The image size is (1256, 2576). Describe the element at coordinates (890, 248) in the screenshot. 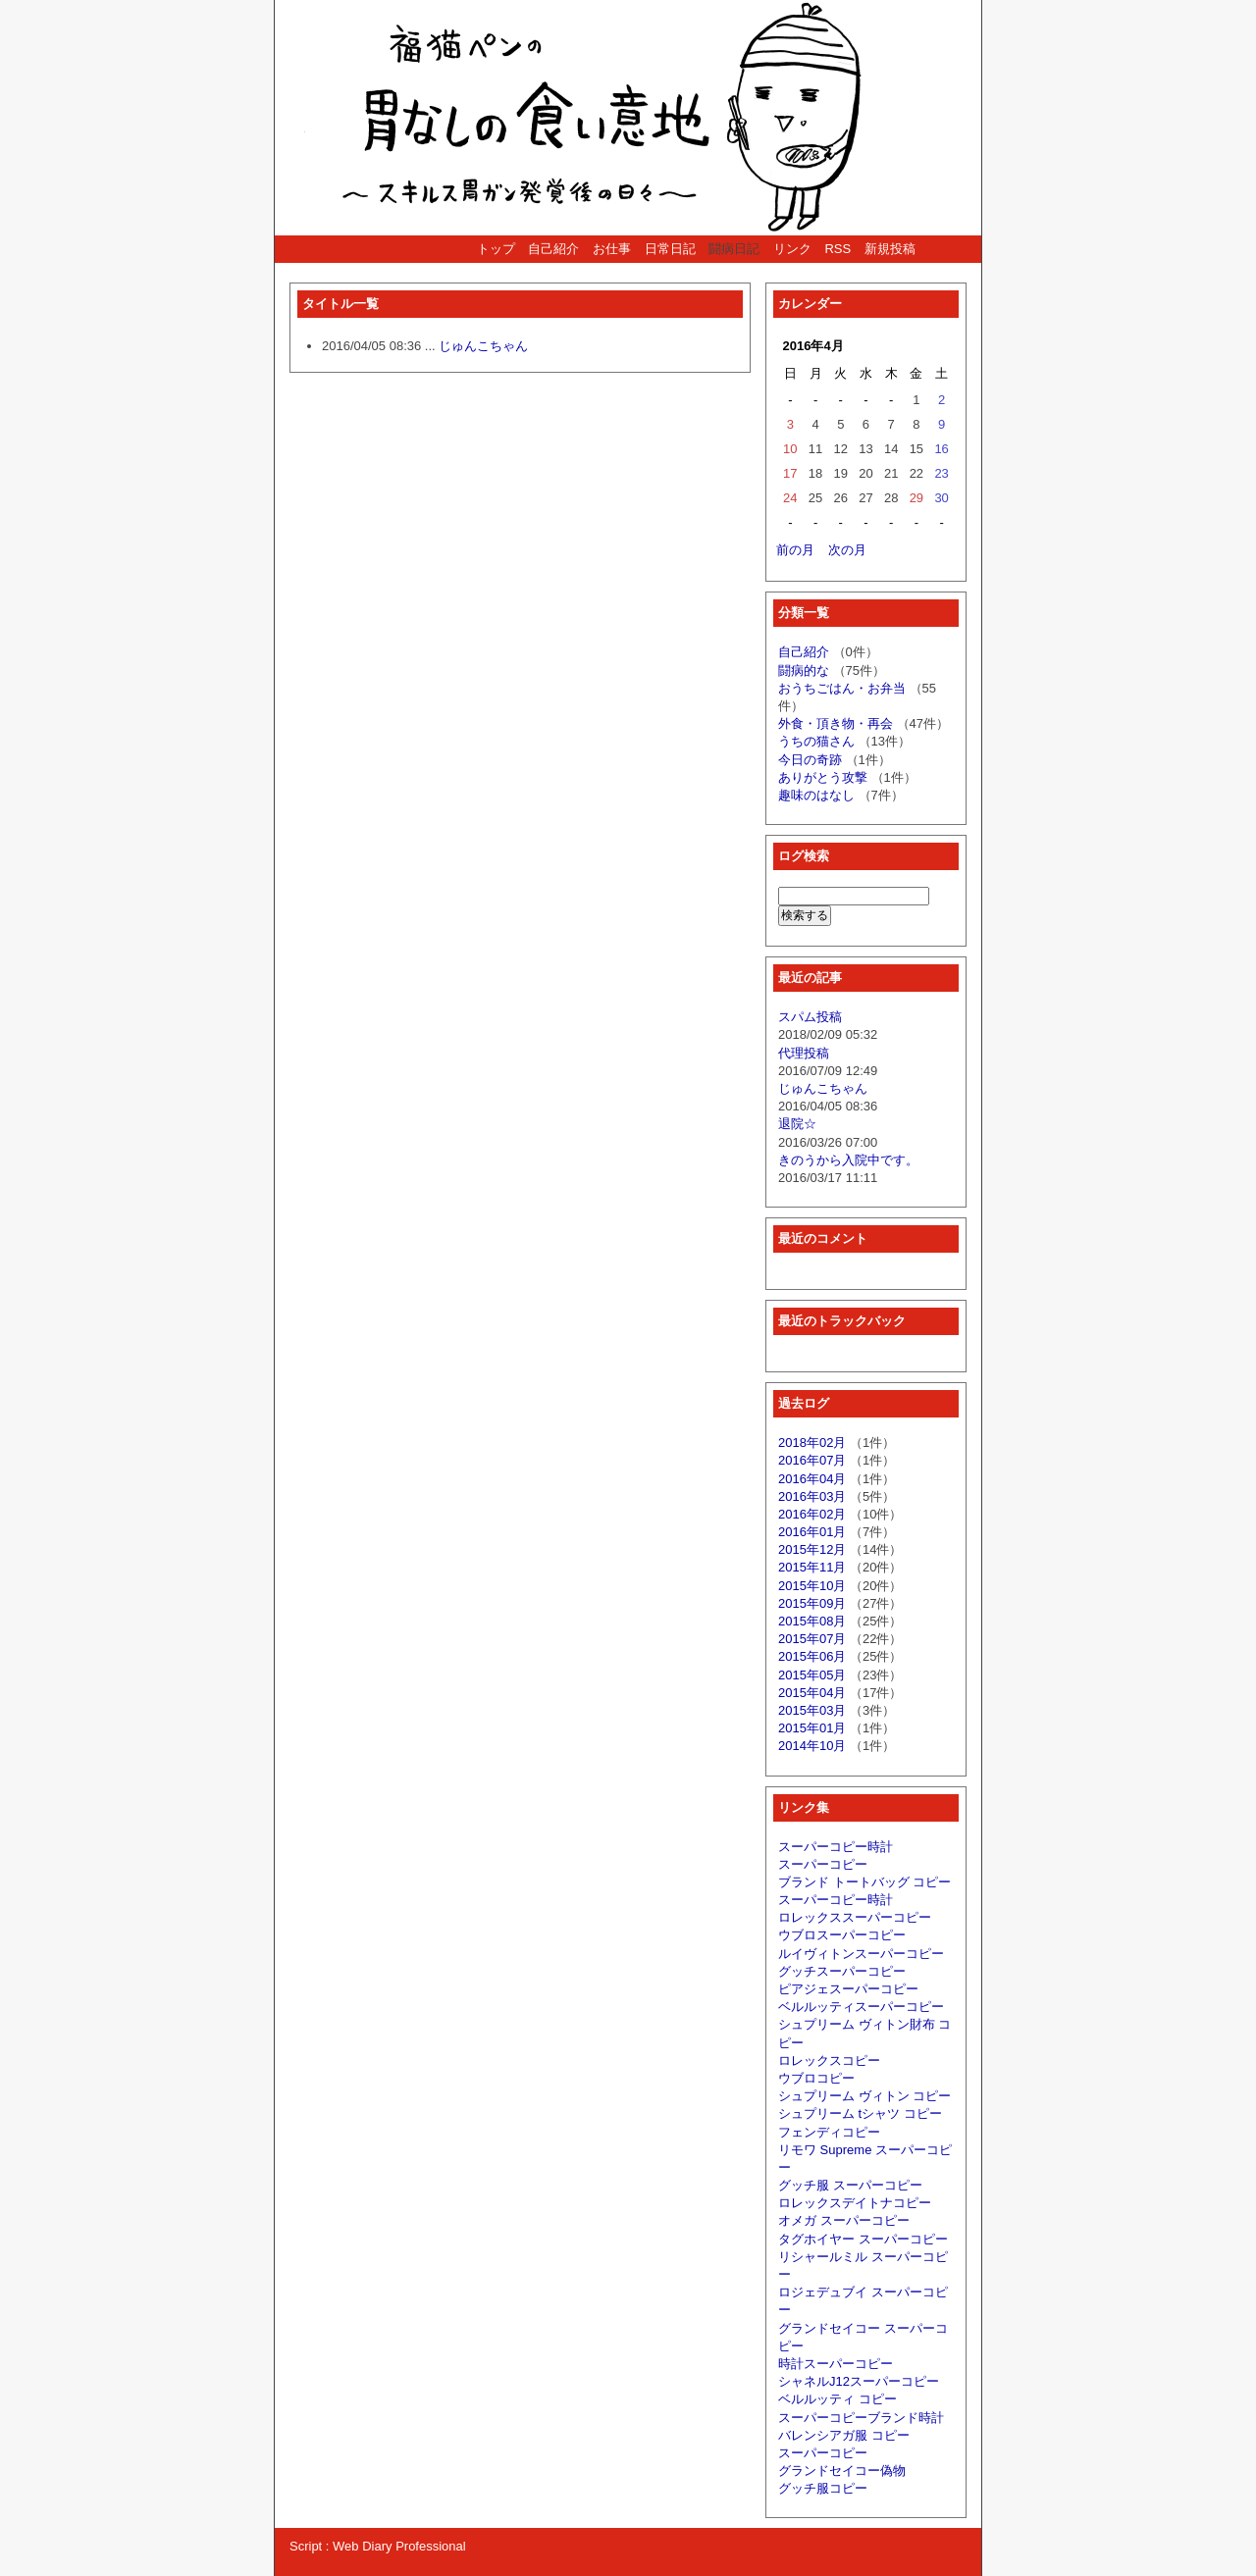

I see `新規投稿` at that location.